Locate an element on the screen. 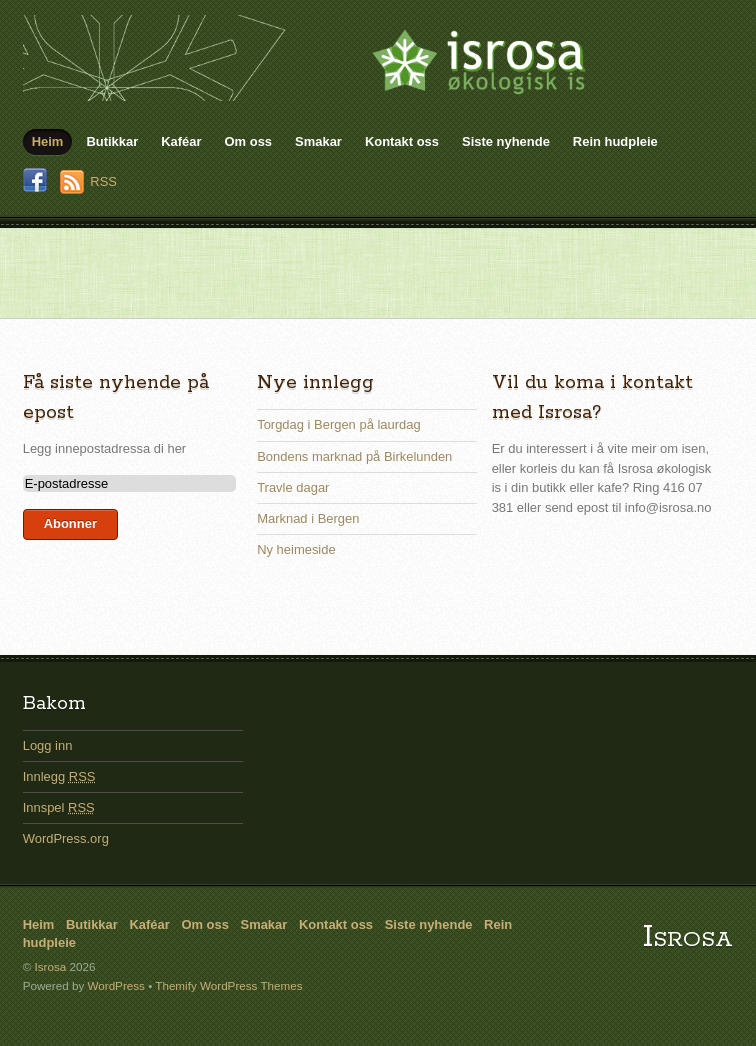 The width and height of the screenshot is (756, 1046). Innlegg is located at coordinates (59, 776).